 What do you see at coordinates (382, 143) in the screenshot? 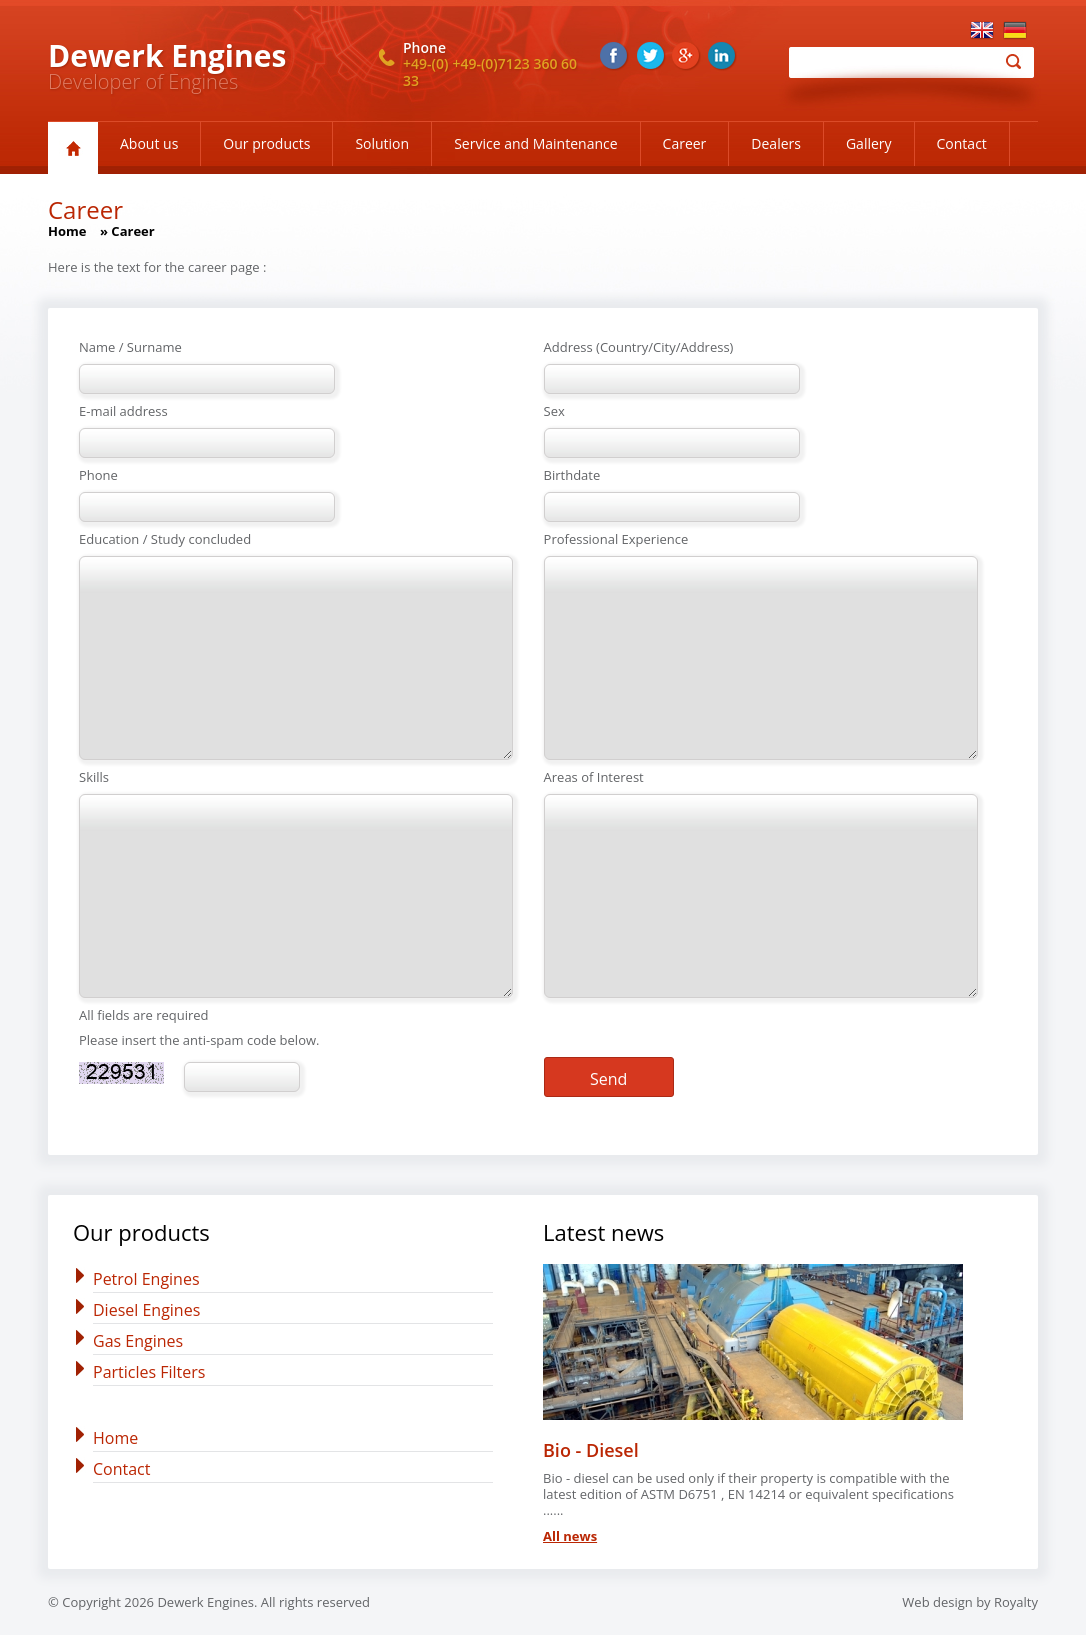
I see `Solution` at bounding box center [382, 143].